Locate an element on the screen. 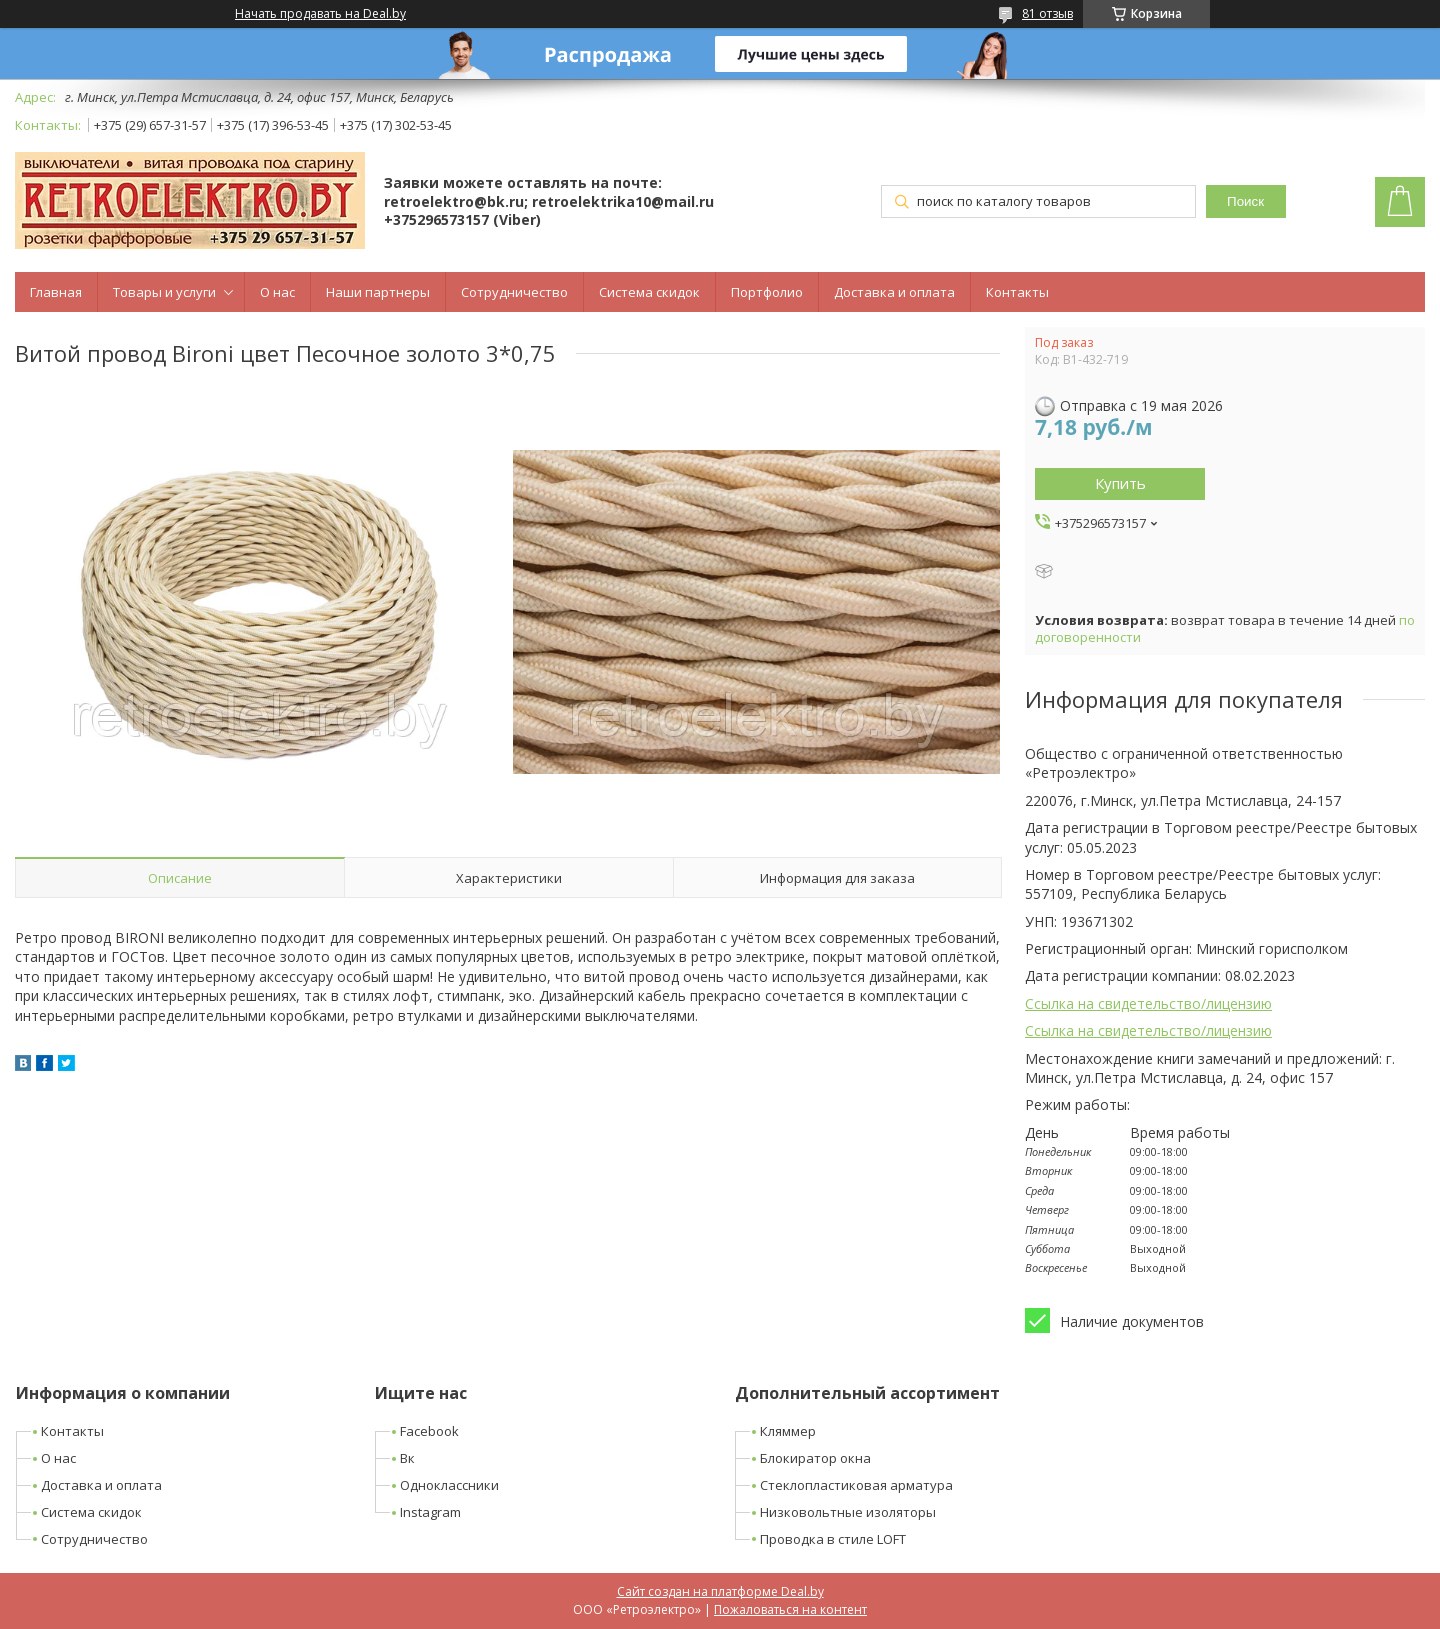 The image size is (1440, 1629). Одноклассники is located at coordinates (449, 1485).